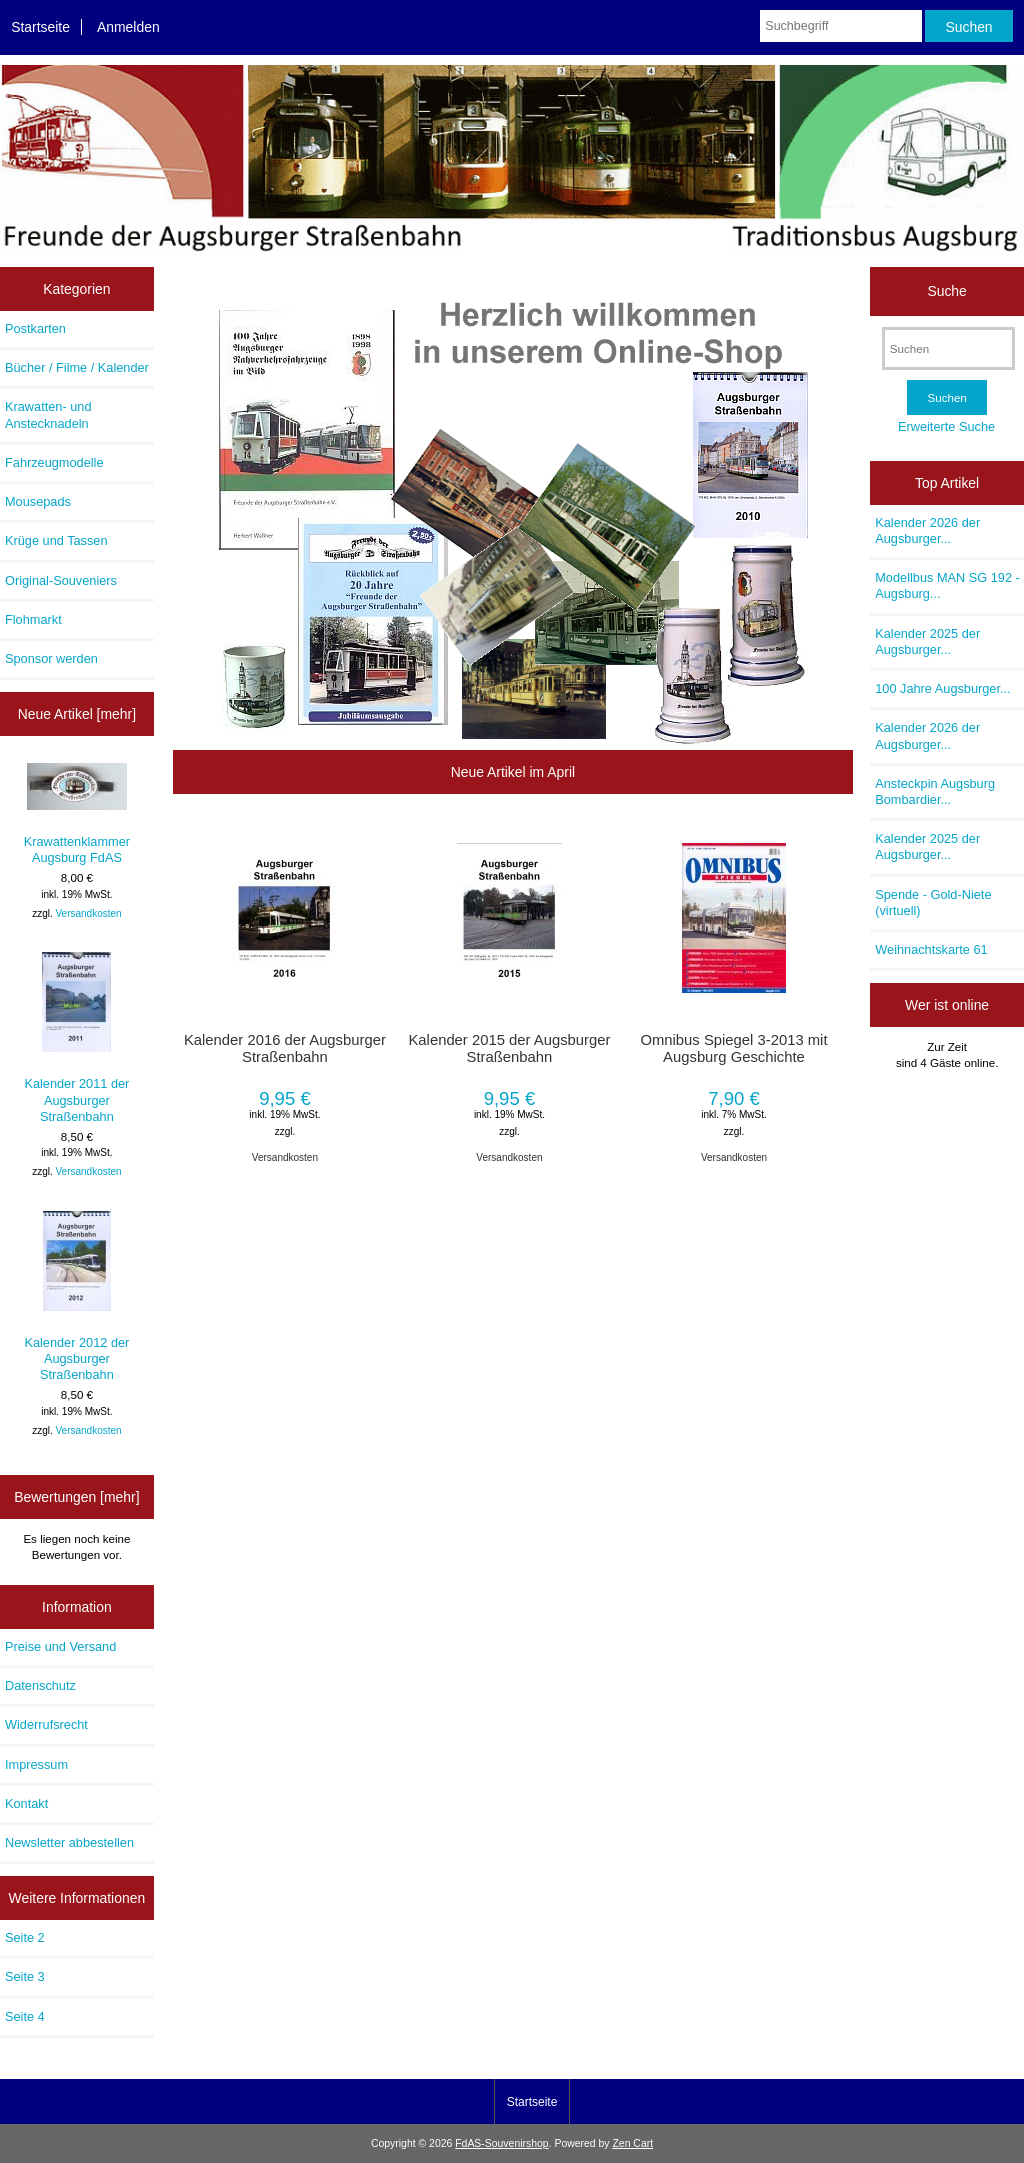  What do you see at coordinates (61, 580) in the screenshot?
I see `Original-Souveniers` at bounding box center [61, 580].